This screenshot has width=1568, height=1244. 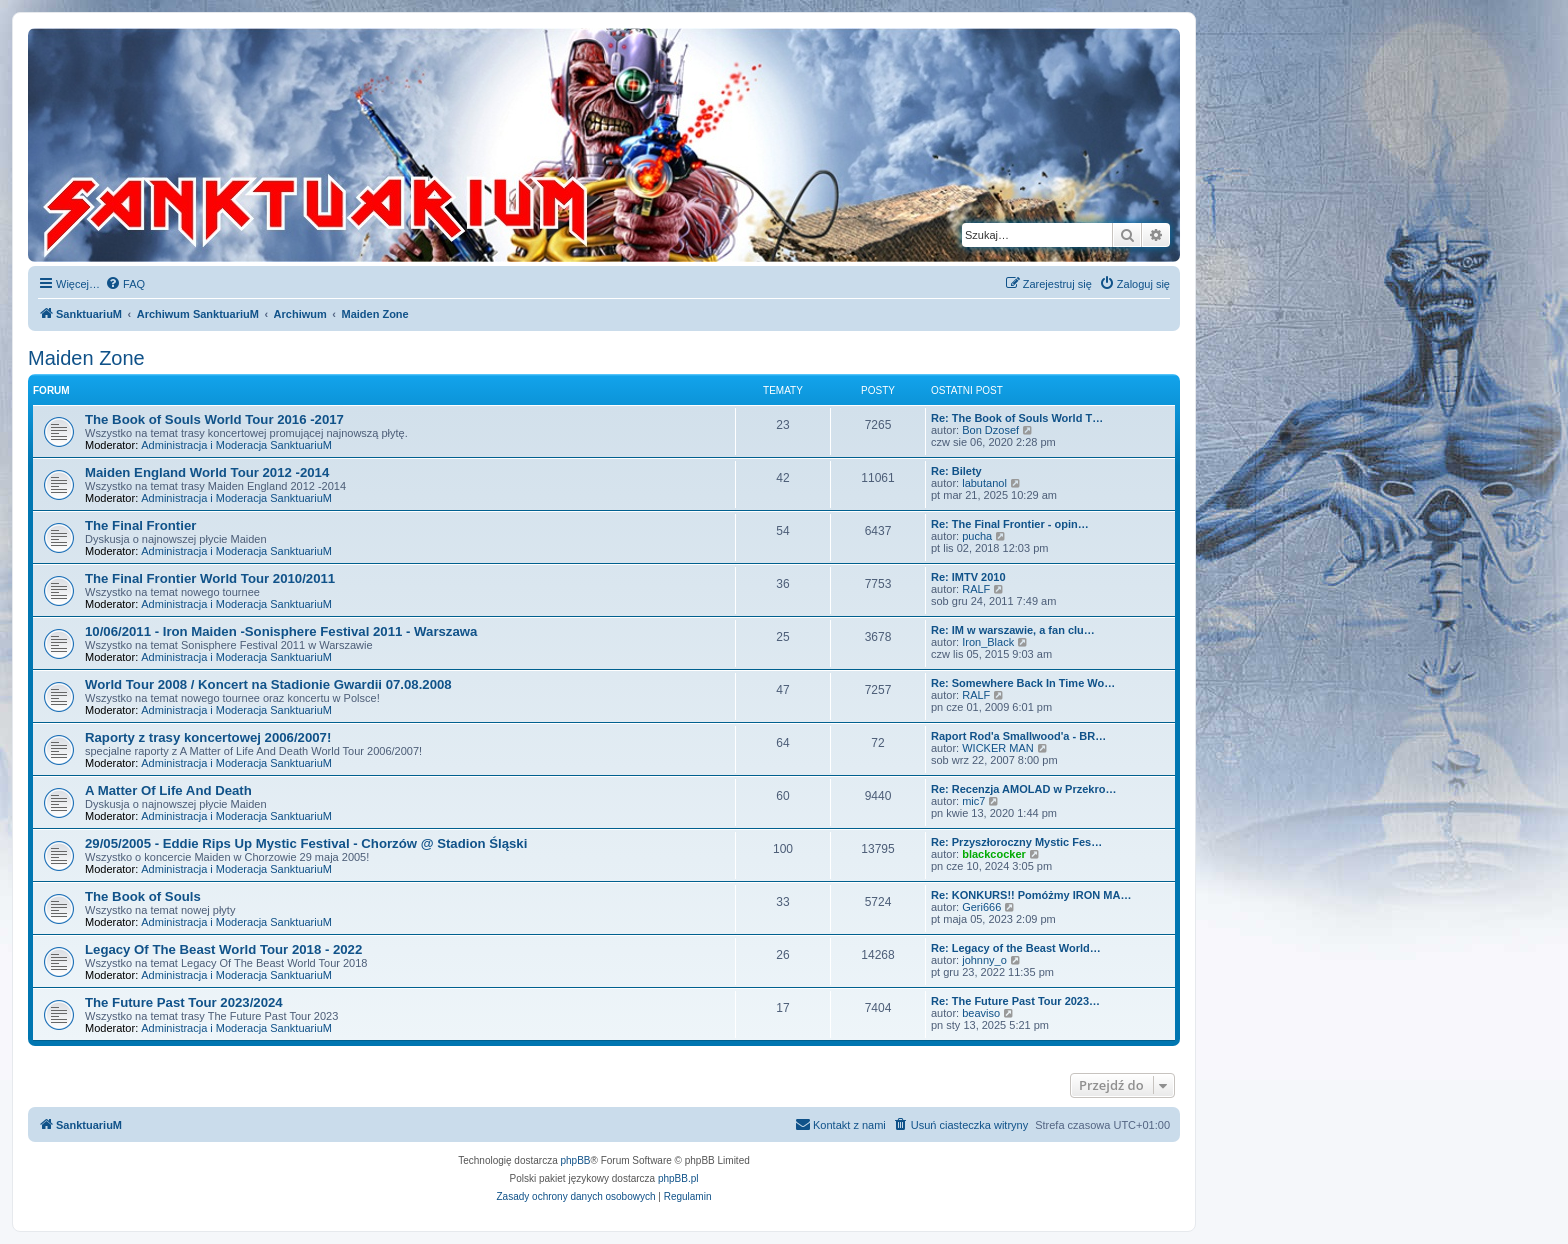 What do you see at coordinates (976, 589) in the screenshot?
I see `RALF` at bounding box center [976, 589].